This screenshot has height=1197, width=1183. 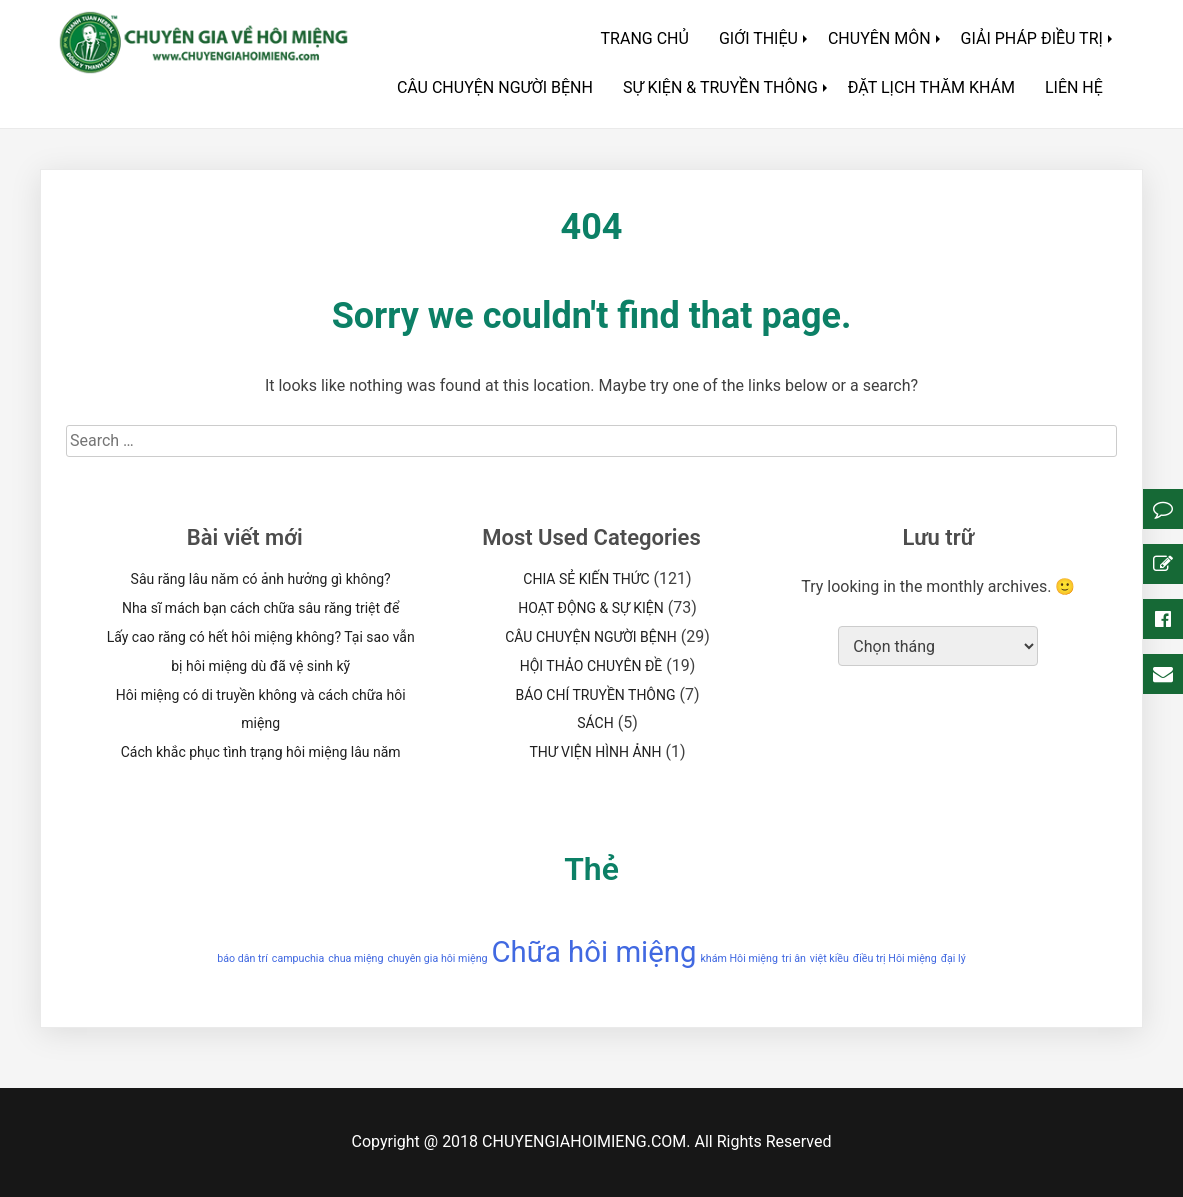 I want to click on SÁCH, so click(x=595, y=723).